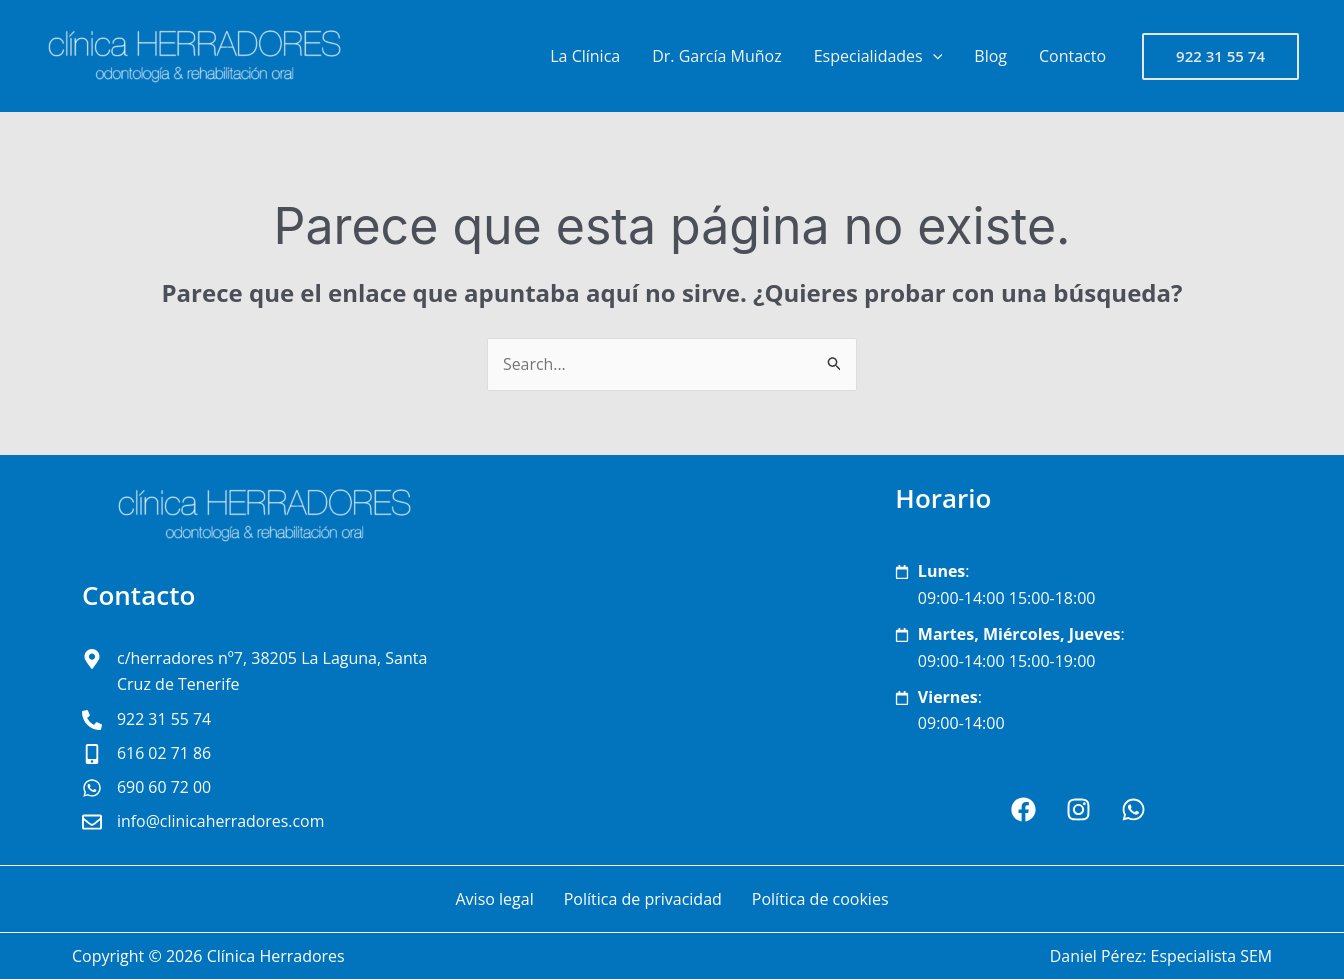  What do you see at coordinates (585, 56) in the screenshot?
I see `La Clínica` at bounding box center [585, 56].